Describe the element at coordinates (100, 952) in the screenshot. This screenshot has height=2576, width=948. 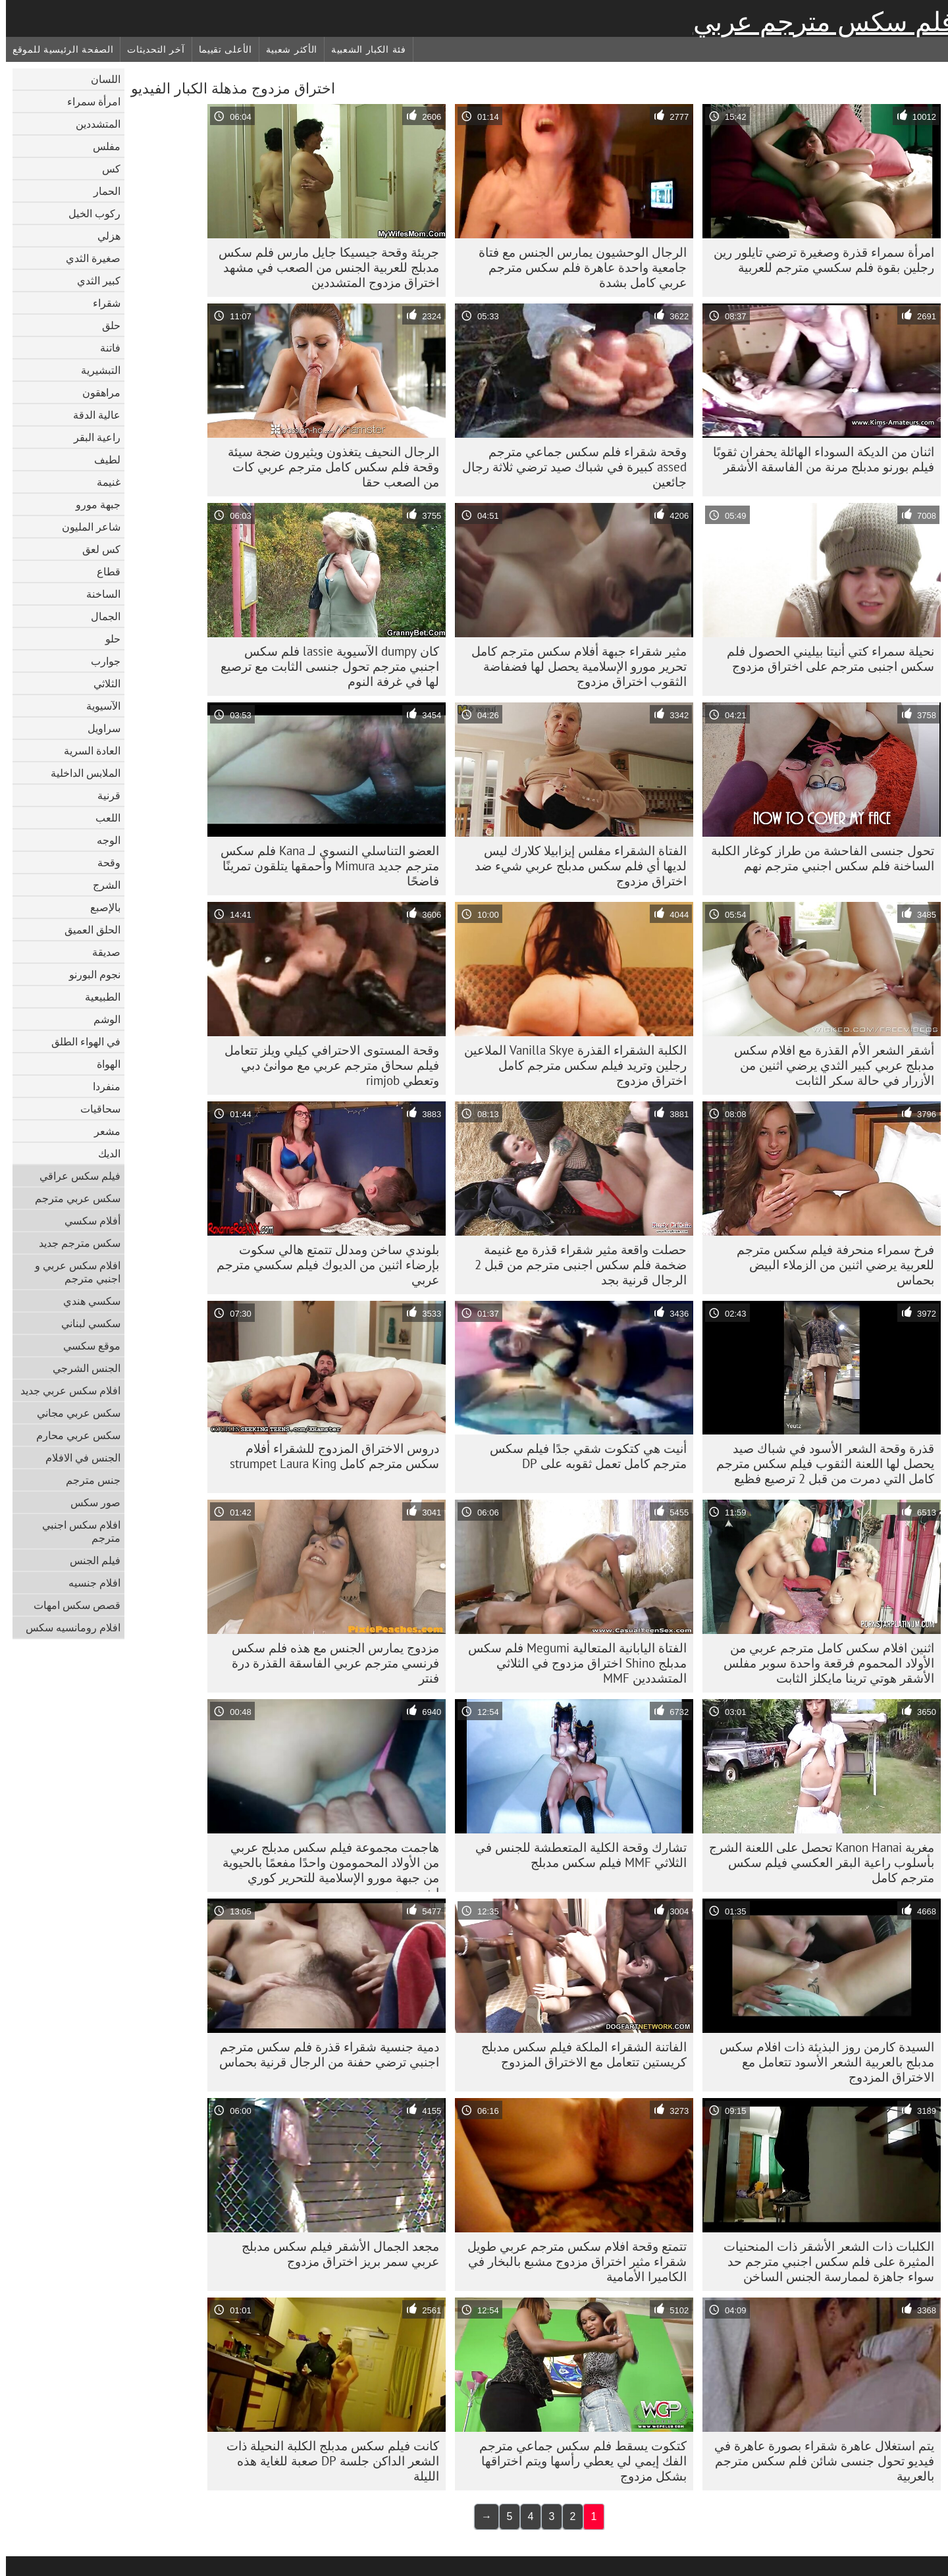
I see `صديقة` at that location.